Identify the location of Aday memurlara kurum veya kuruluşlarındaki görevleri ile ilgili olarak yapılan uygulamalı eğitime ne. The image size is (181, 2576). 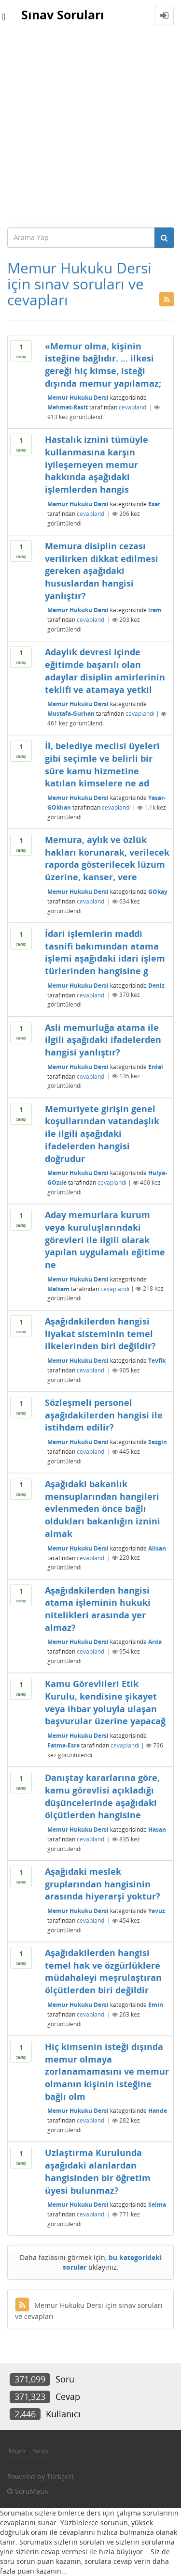
(105, 1239).